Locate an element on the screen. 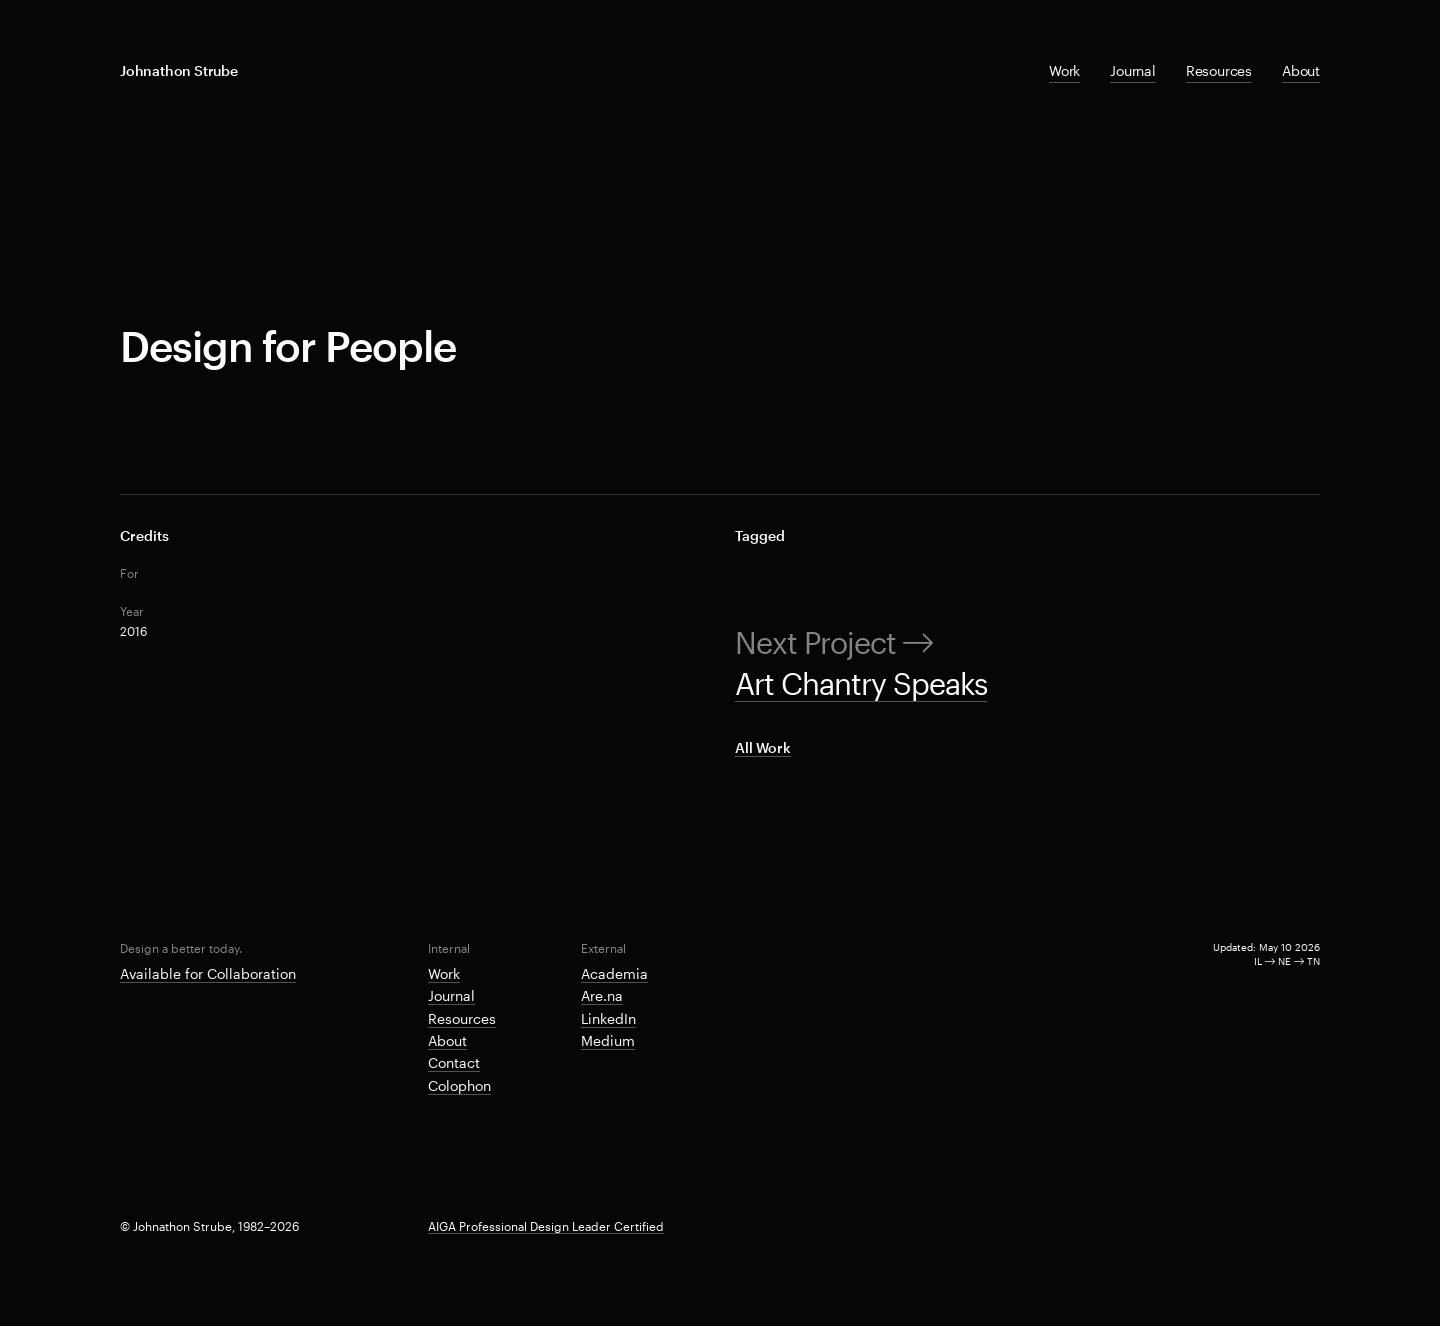 This screenshot has width=1440, height=1326. All Work is located at coordinates (763, 747).